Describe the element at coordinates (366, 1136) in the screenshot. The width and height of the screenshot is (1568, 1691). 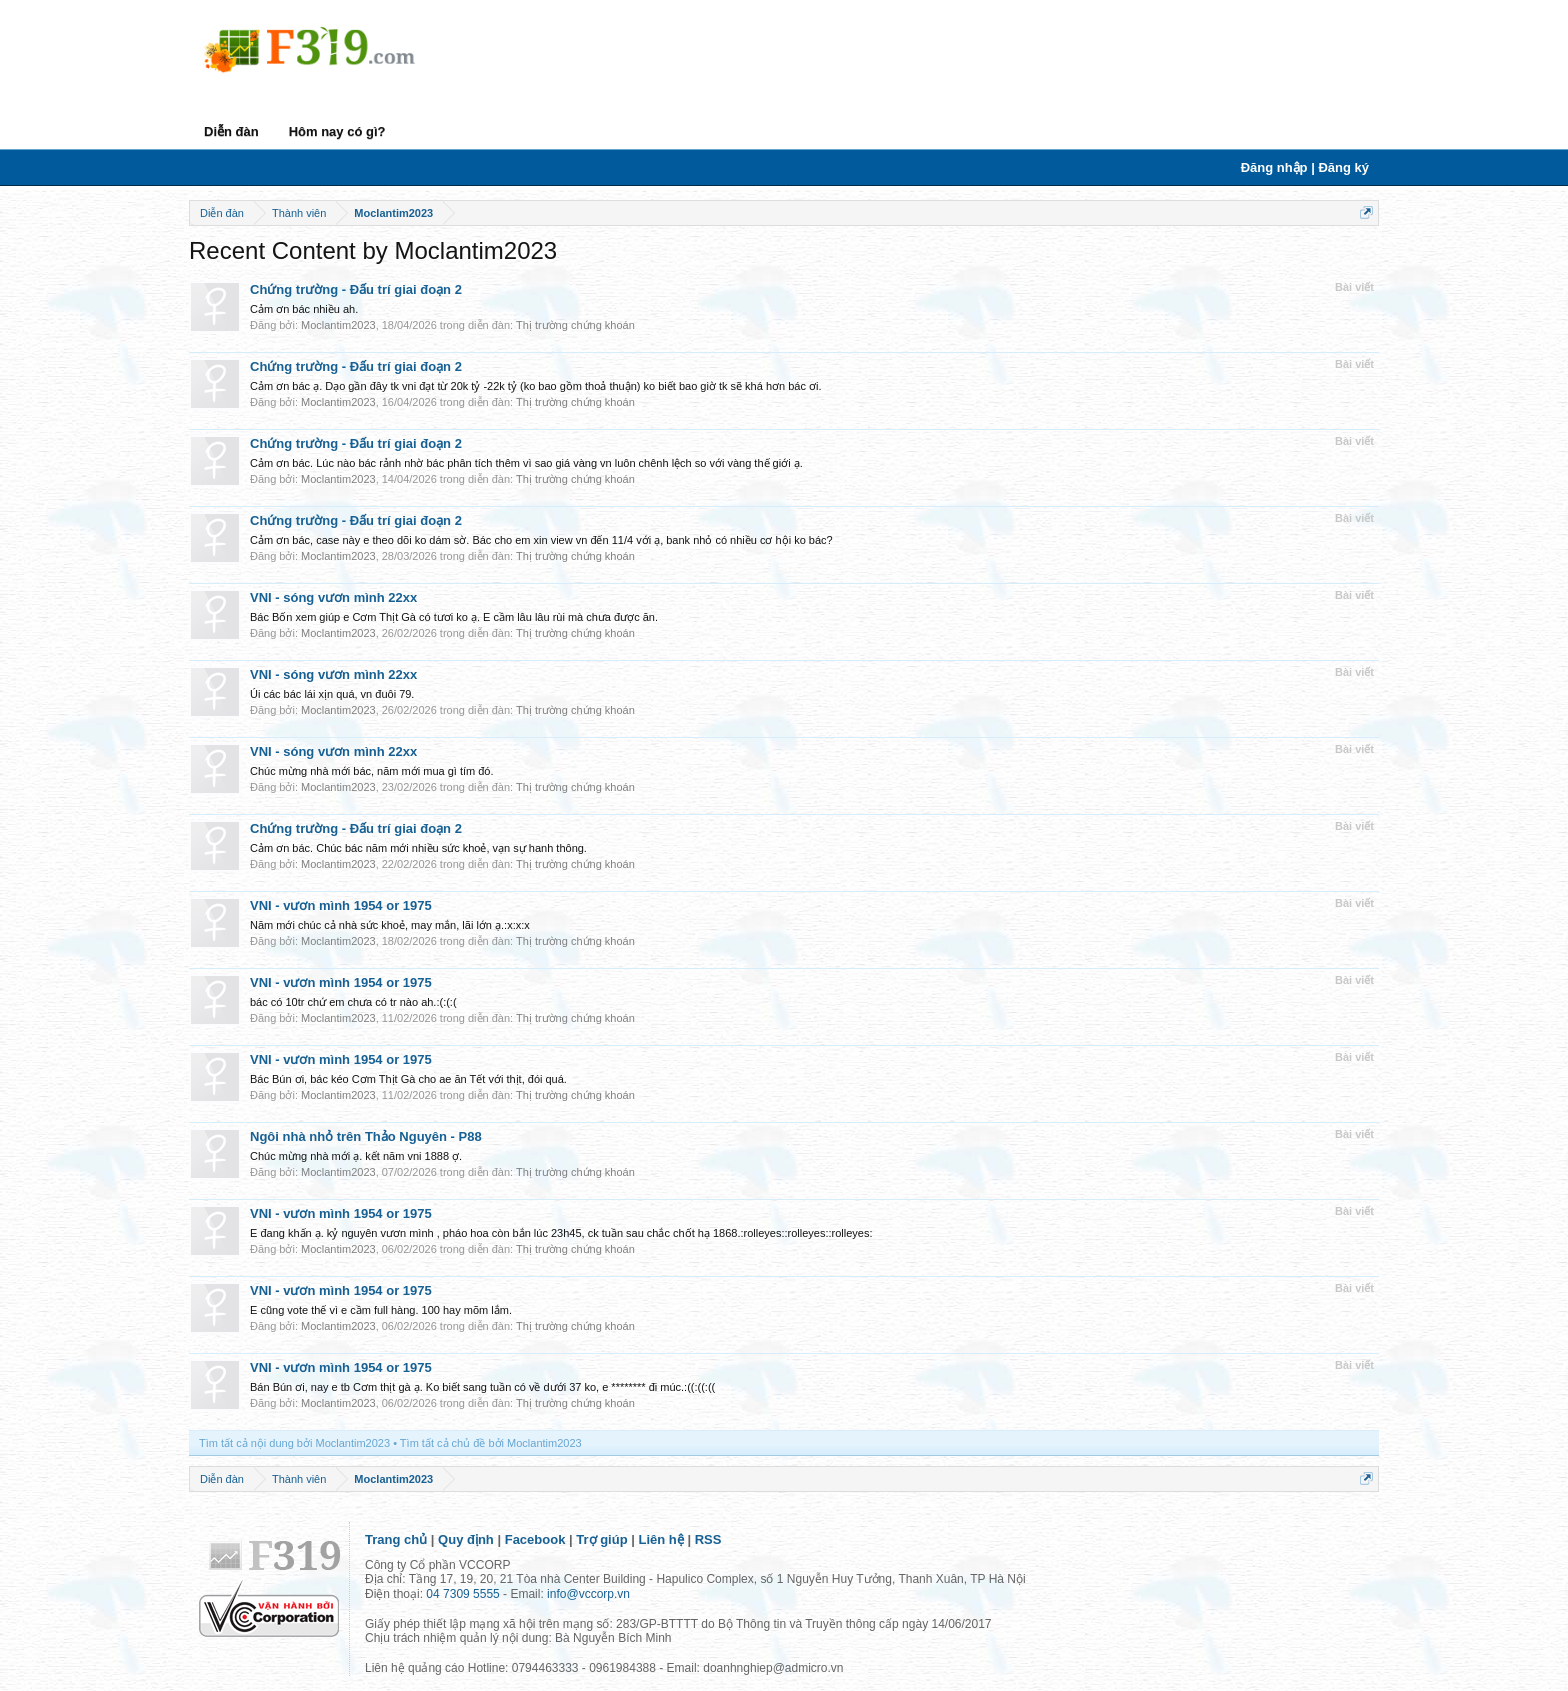
I see `Ngôi nhà nhỏ trên Thảo Nguyên - P88` at that location.